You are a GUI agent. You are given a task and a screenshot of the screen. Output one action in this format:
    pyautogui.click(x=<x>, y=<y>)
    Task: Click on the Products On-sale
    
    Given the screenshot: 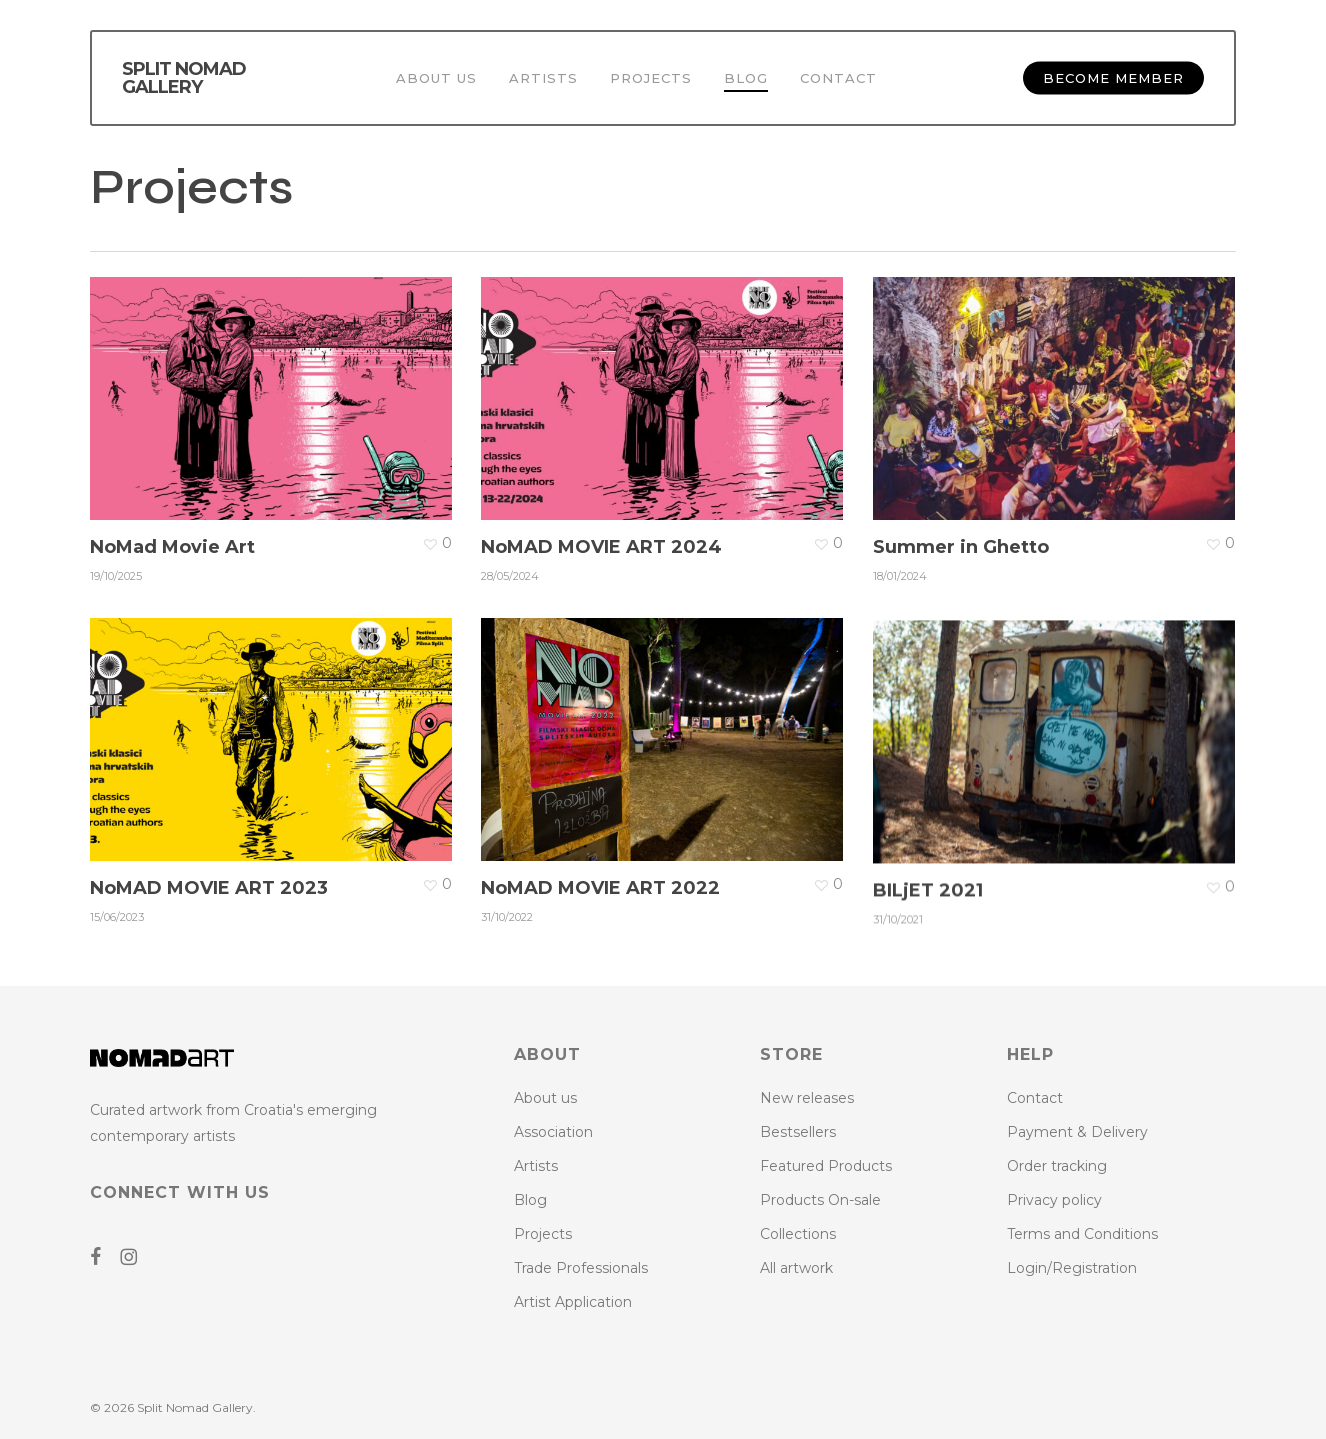 What is the action you would take?
    pyautogui.click(x=820, y=1200)
    